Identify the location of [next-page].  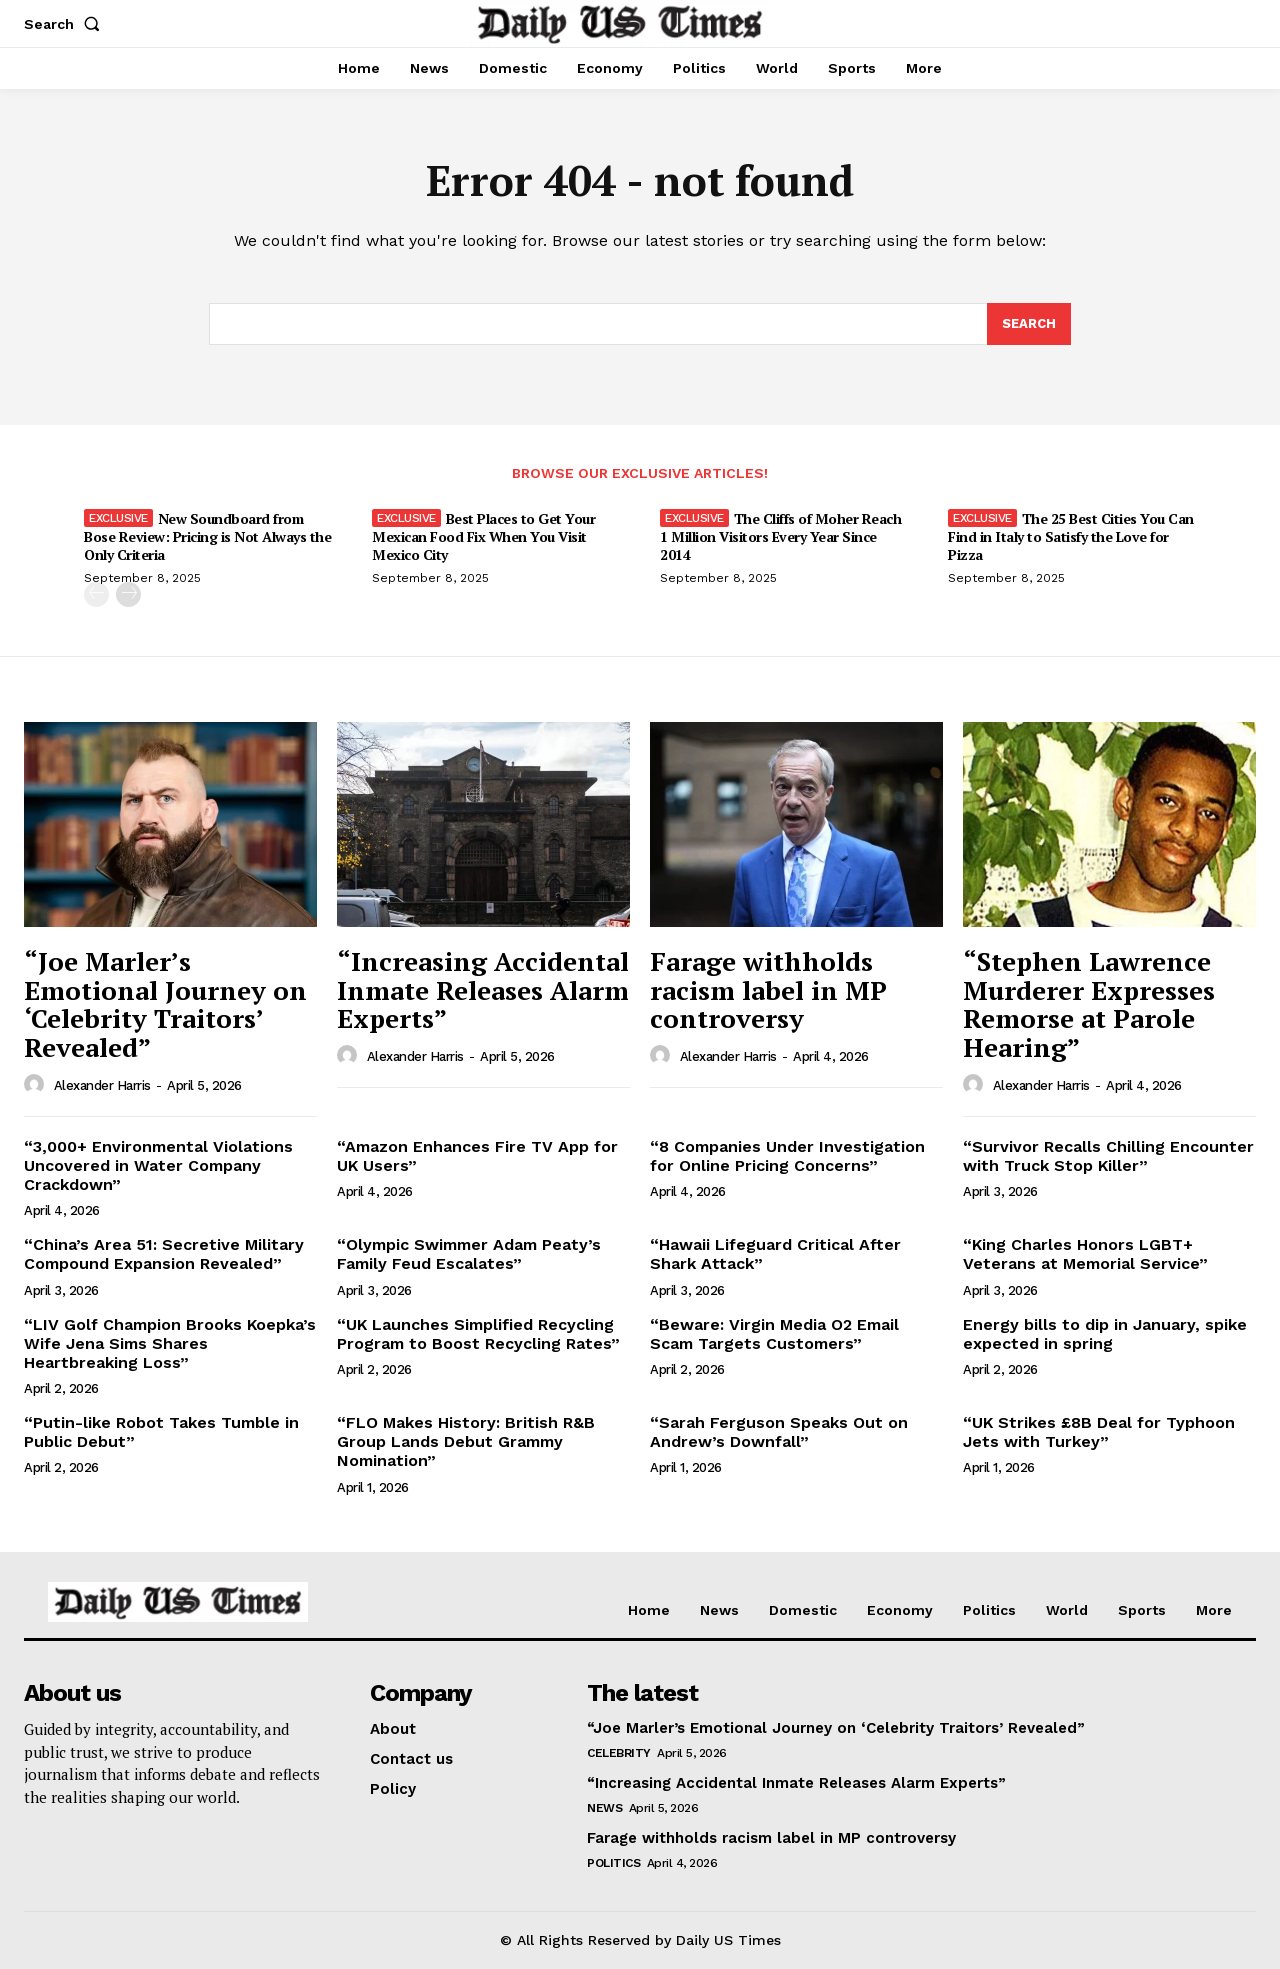
(128, 594).